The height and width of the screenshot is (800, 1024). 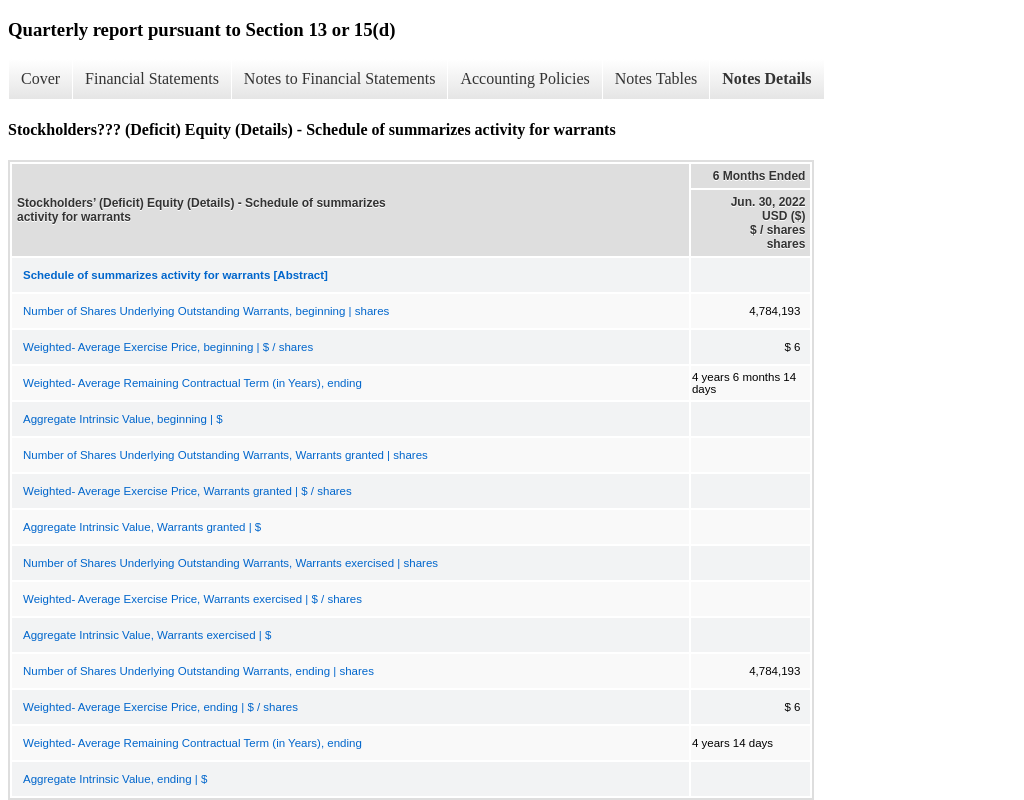 I want to click on Number of Shares Underlying Outstanding Warrants, beginning | shares, so click(x=206, y=311).